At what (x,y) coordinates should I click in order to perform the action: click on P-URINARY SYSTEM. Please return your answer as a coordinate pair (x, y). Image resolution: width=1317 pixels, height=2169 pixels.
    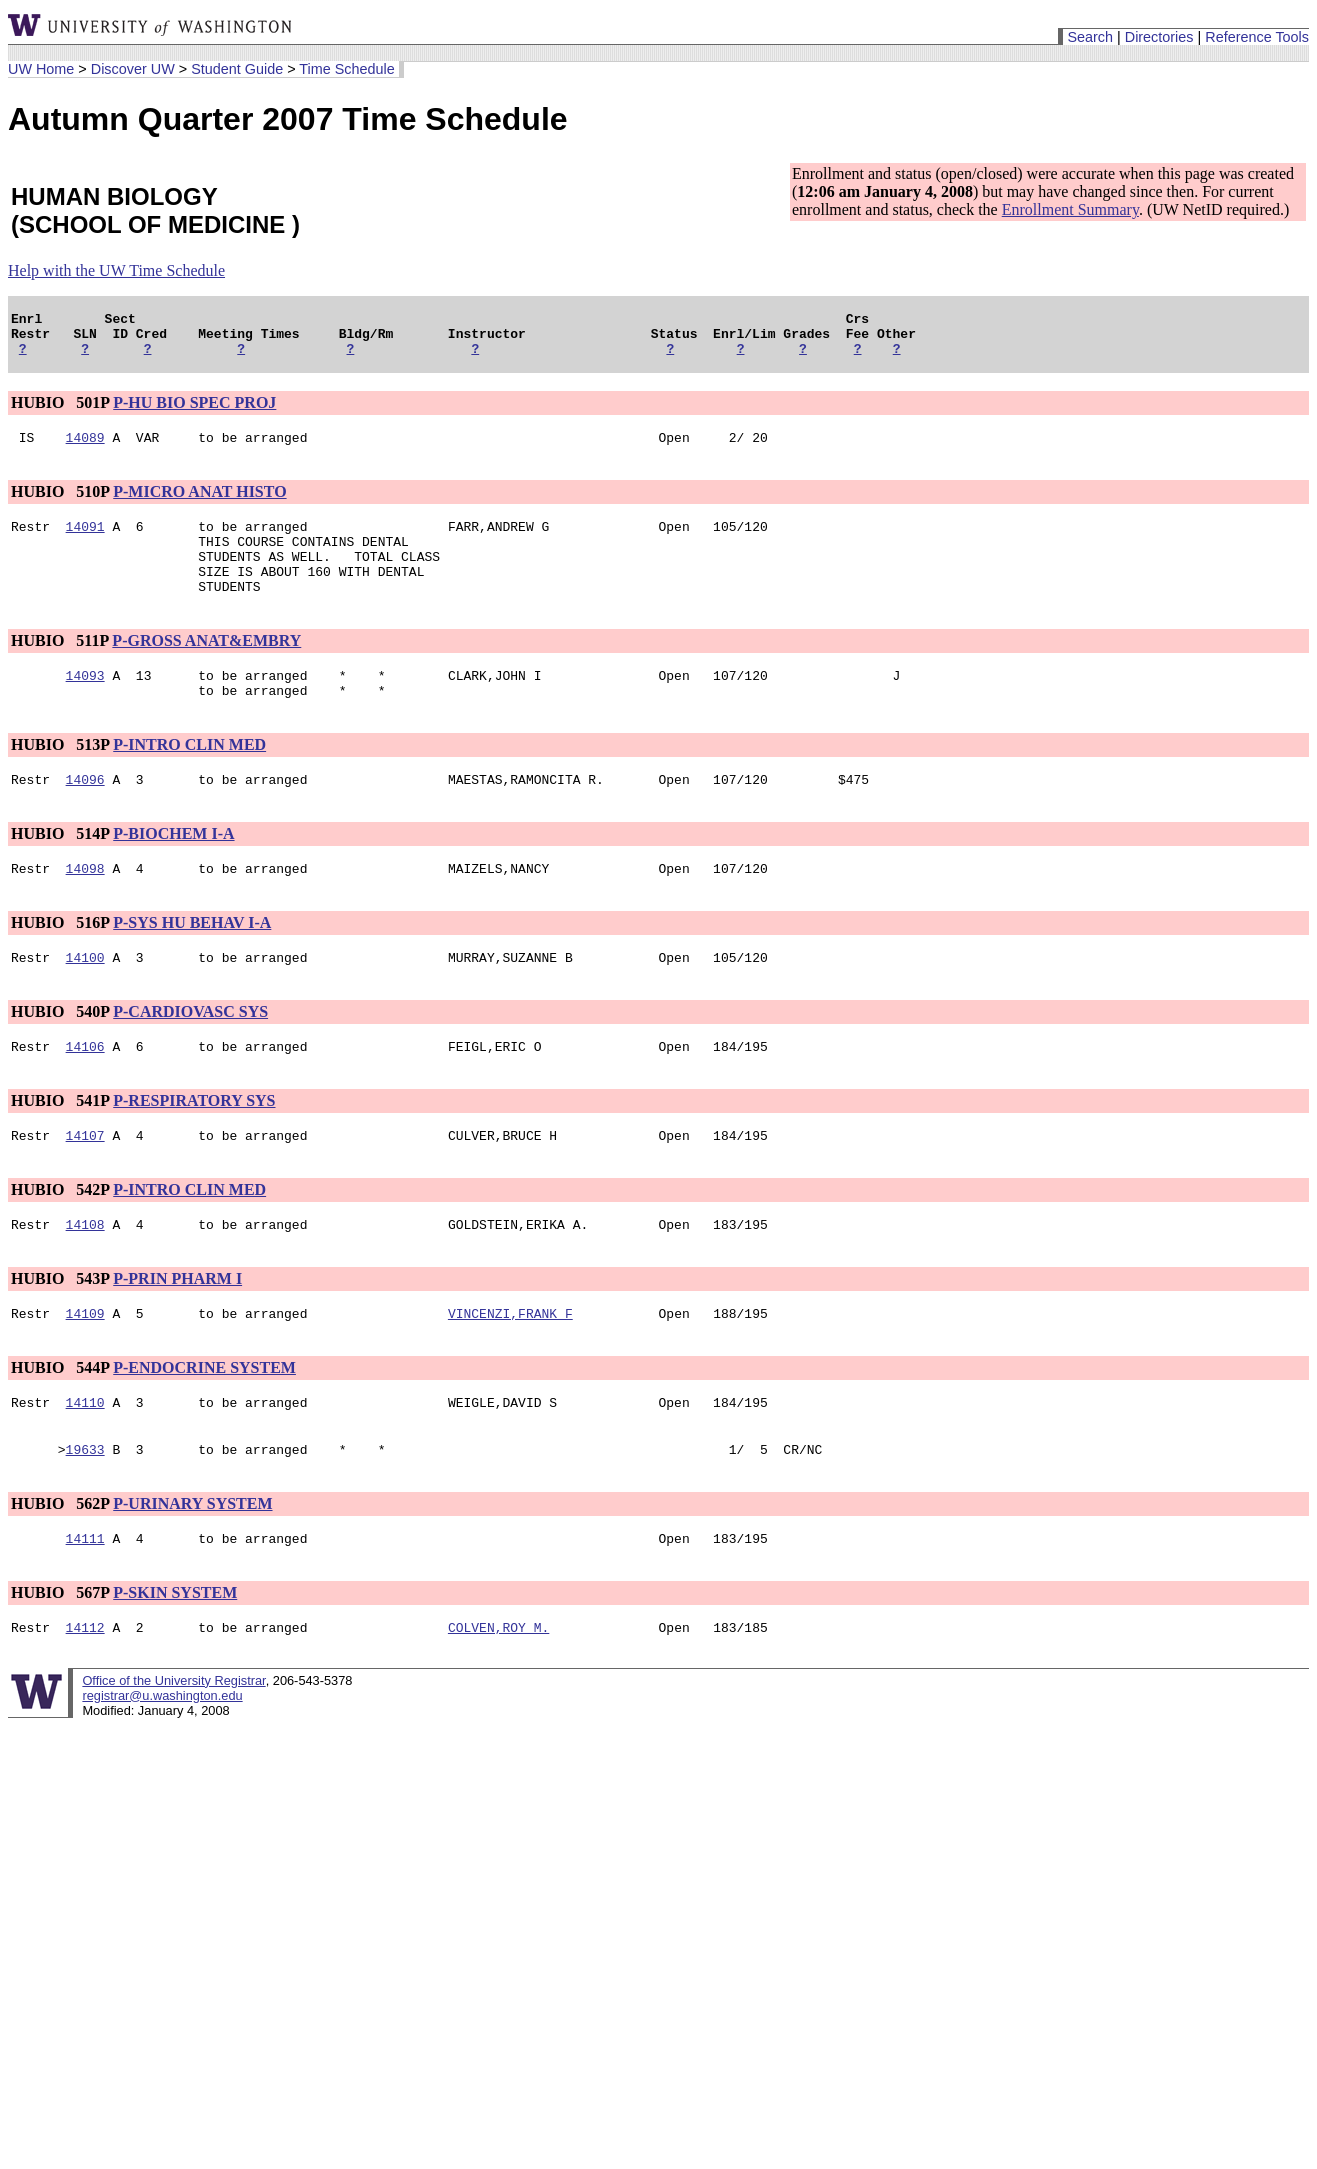
    Looking at the image, I should click on (192, 1563).